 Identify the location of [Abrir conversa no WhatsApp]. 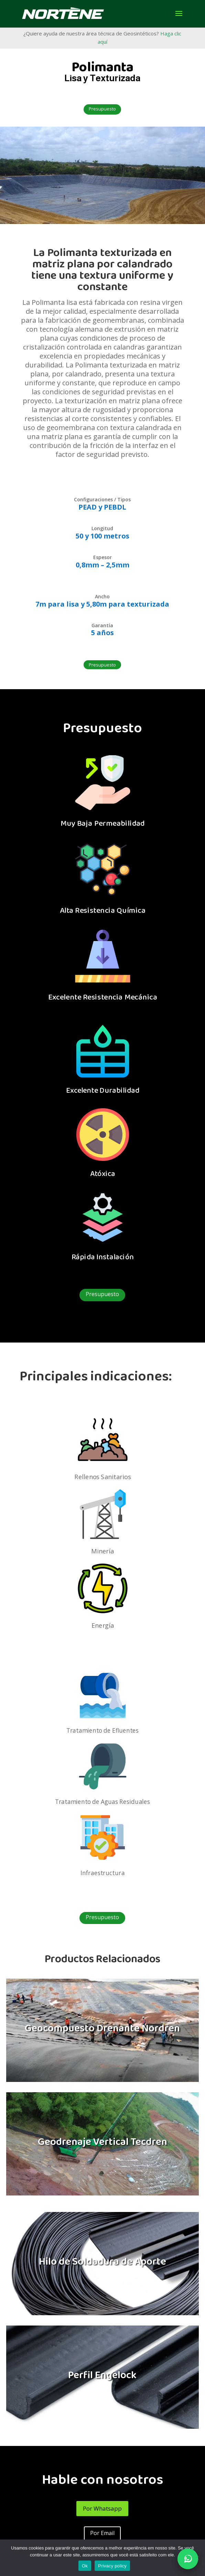
(187, 2558).